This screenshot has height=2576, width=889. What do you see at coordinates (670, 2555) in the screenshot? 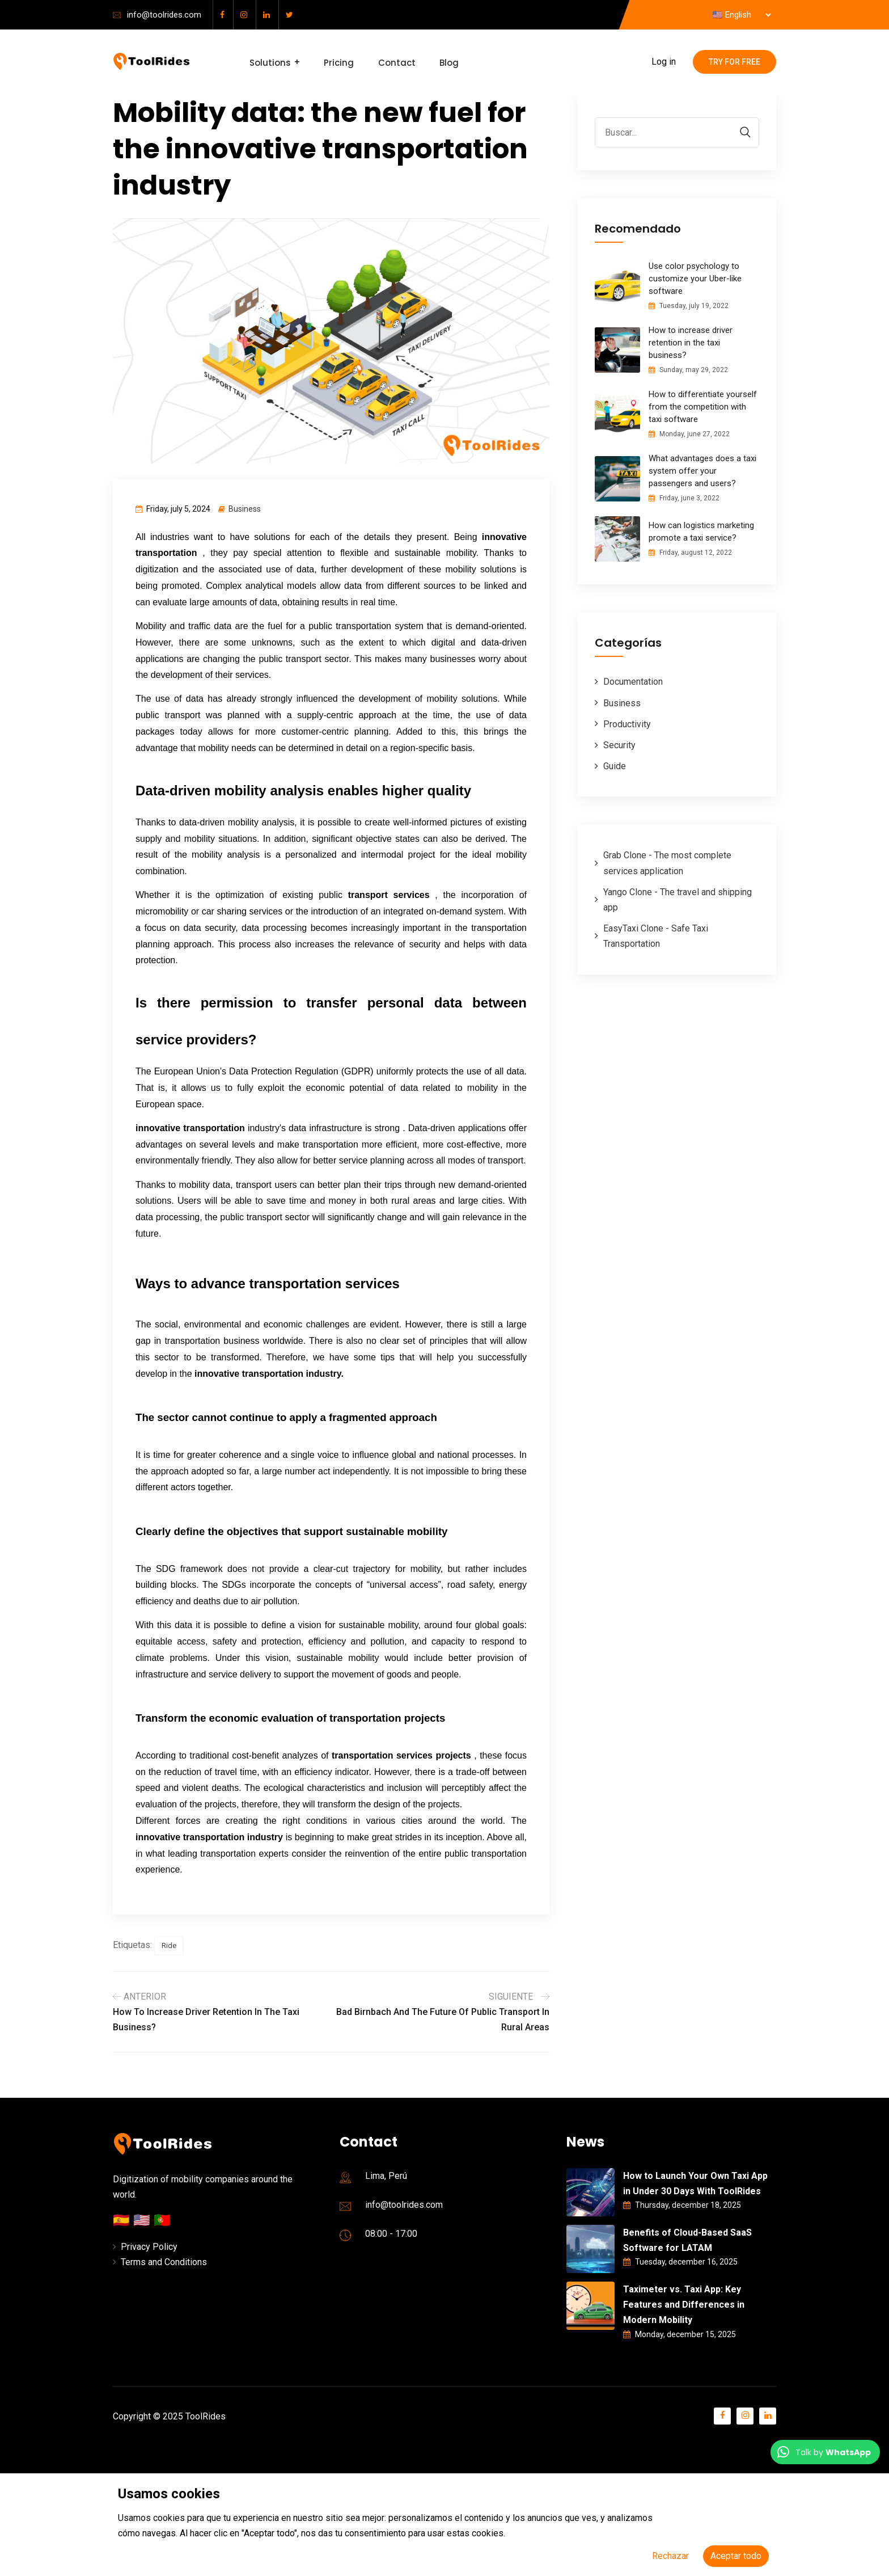
I see `Rechazar` at bounding box center [670, 2555].